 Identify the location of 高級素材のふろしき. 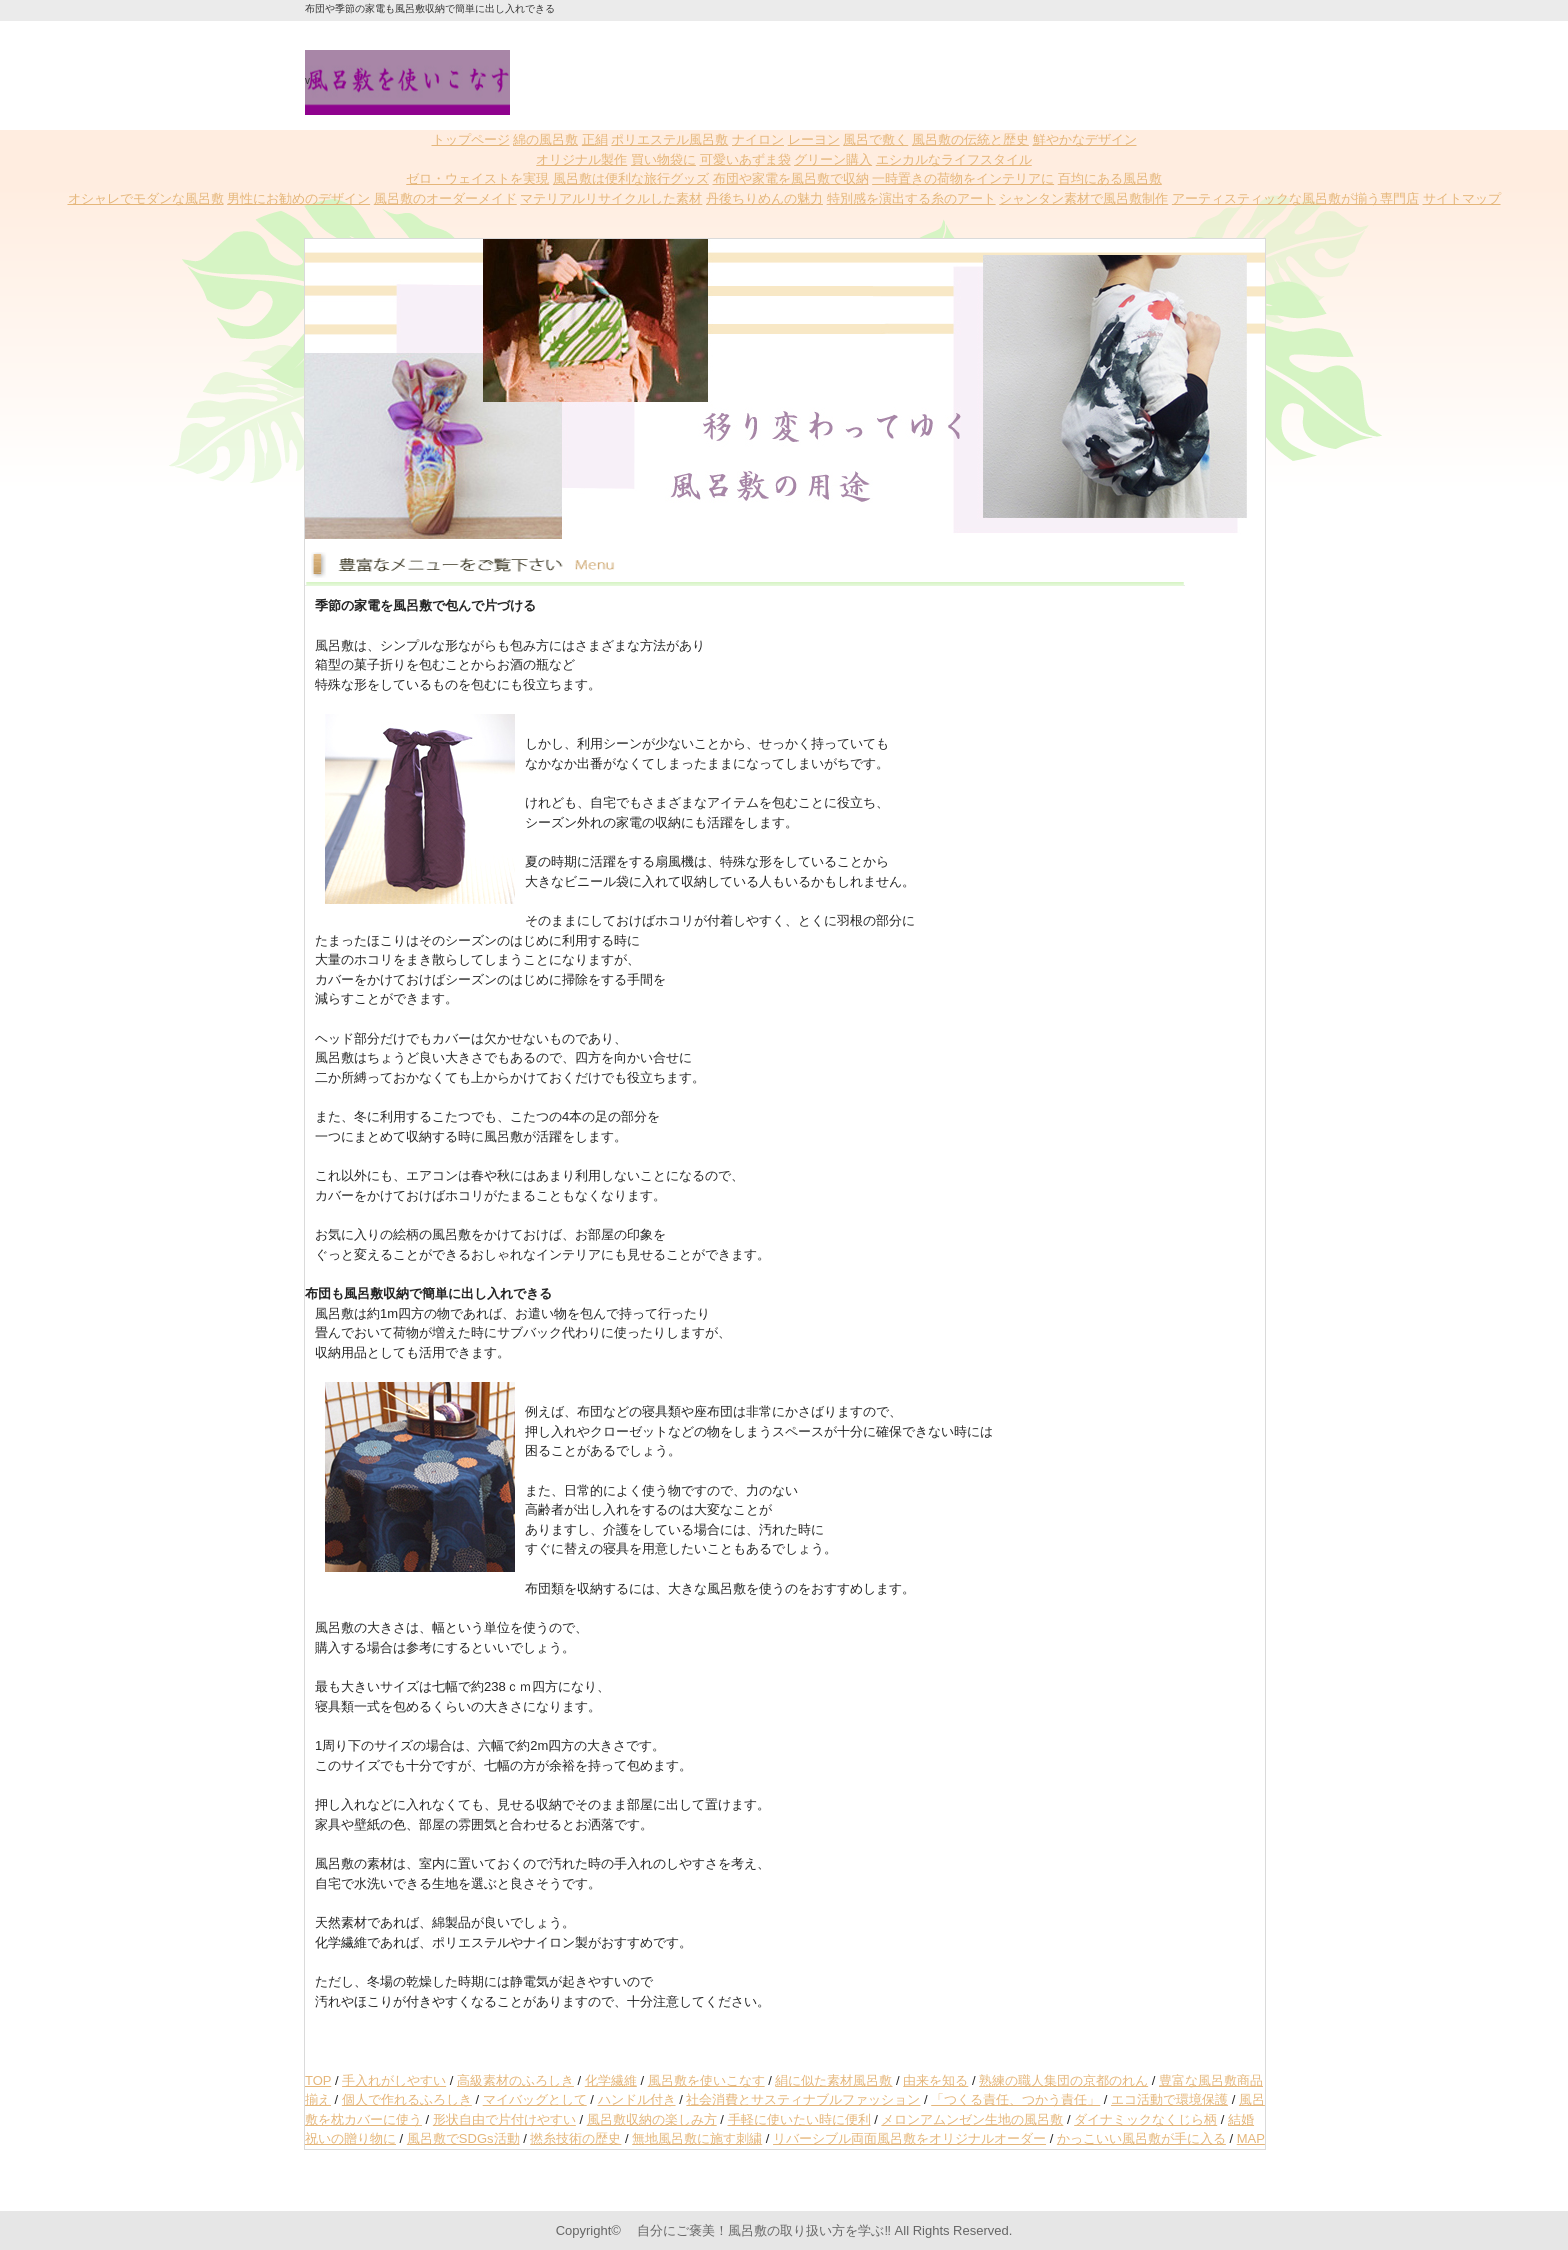
(515, 2080).